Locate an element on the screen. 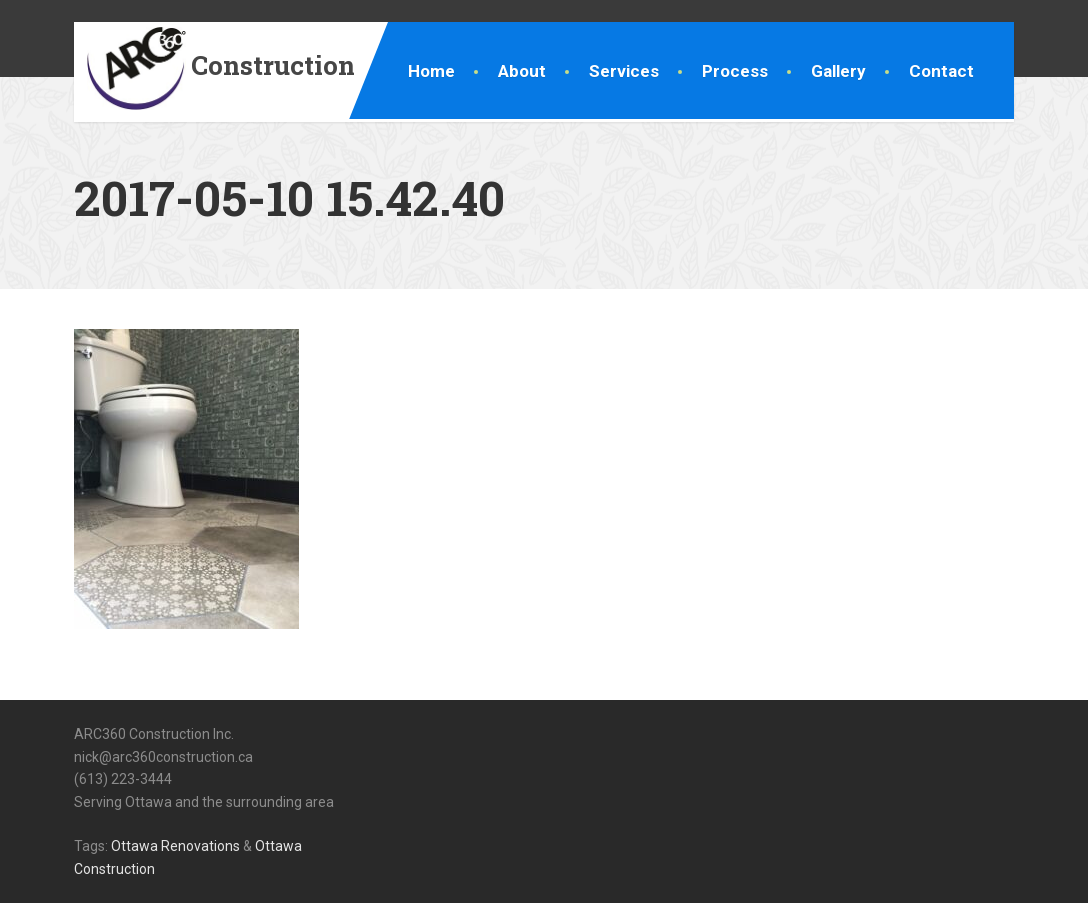  Services is located at coordinates (624, 71).